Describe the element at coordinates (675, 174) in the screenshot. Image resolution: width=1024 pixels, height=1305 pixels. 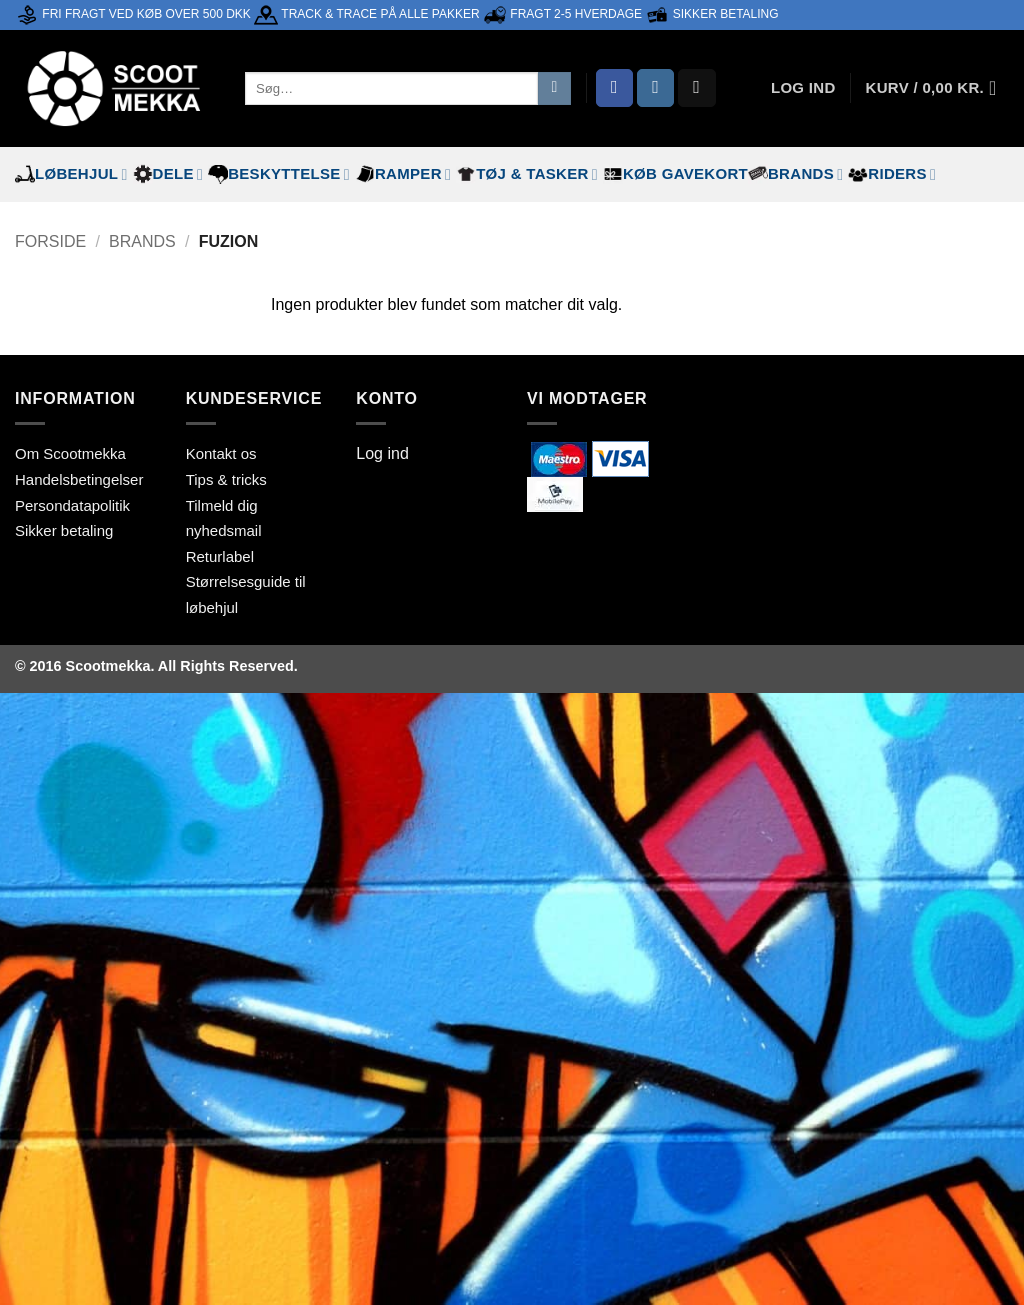
I see `Køb gavekort` at that location.